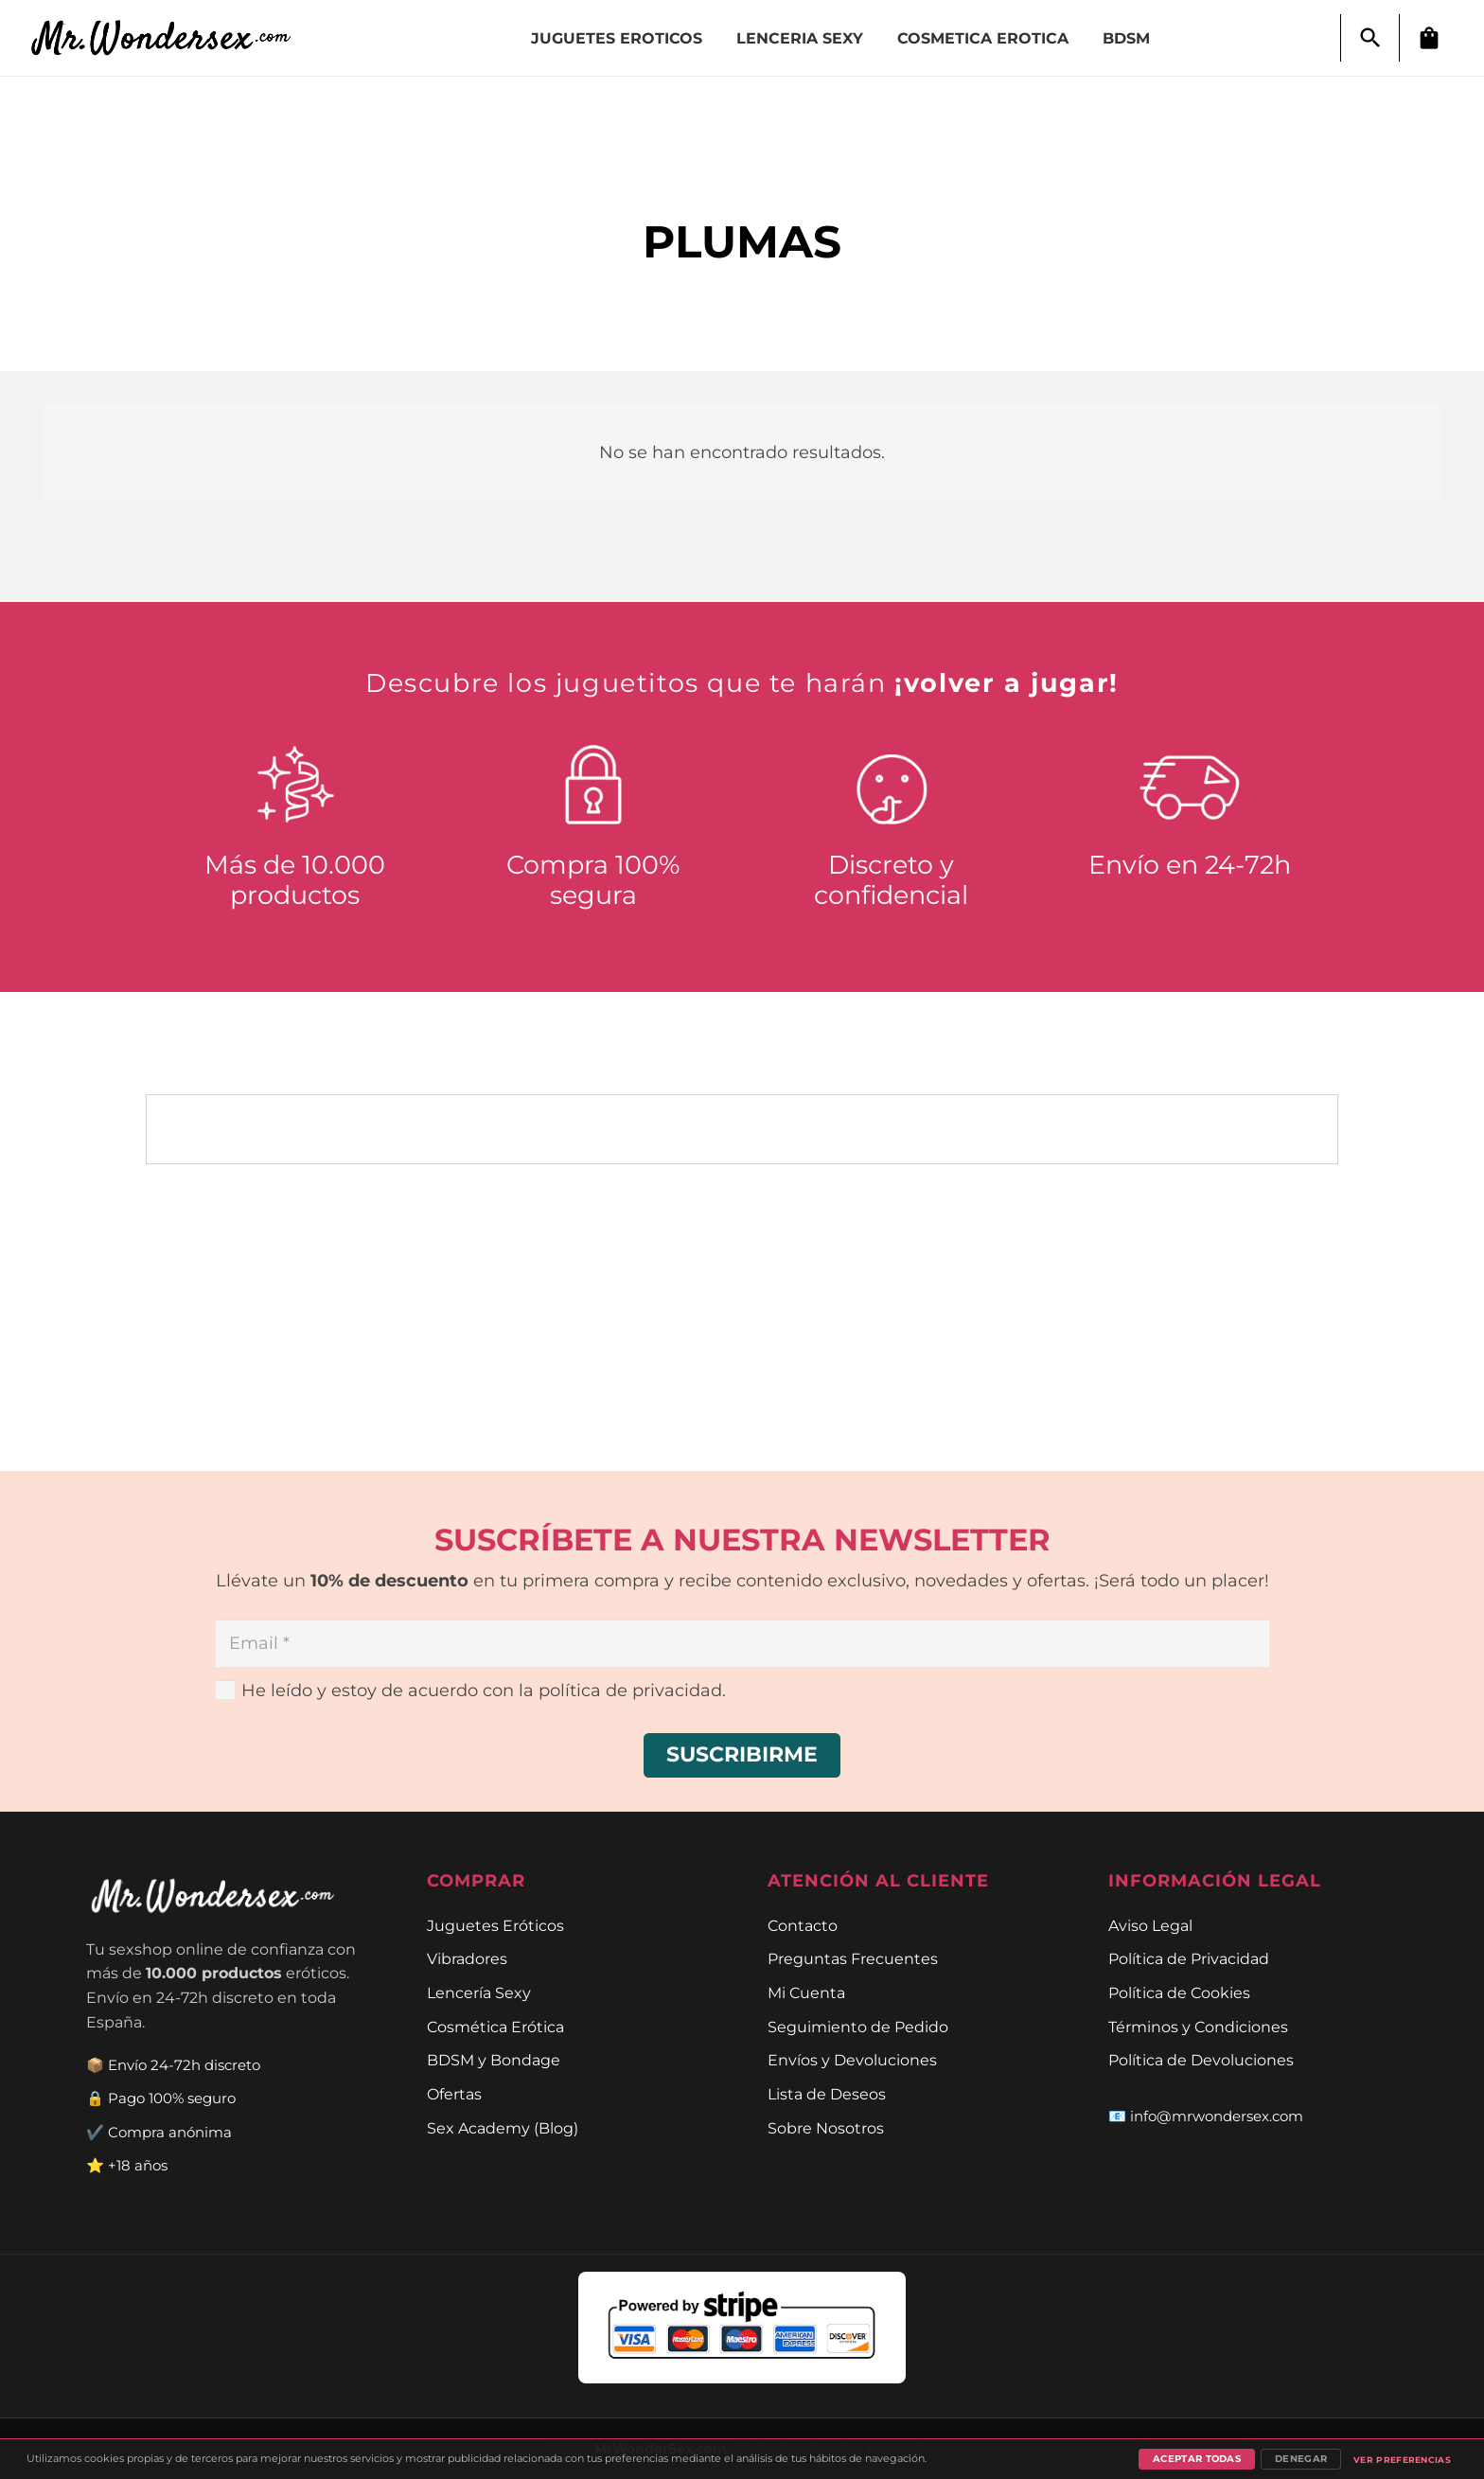 Image resolution: width=1484 pixels, height=2479 pixels. What do you see at coordinates (502, 2127) in the screenshot?
I see `Sex Academy (Blog)` at bounding box center [502, 2127].